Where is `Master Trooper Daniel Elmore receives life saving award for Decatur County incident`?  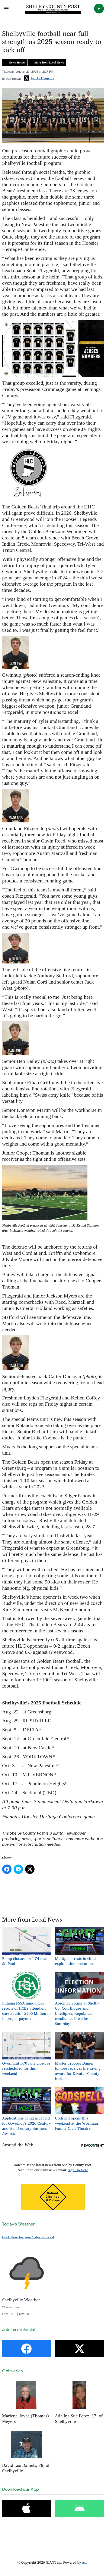
Master Trooper Daniel Elmore receives life saving award for Decatur County incident is located at coordinates (79, 2057).